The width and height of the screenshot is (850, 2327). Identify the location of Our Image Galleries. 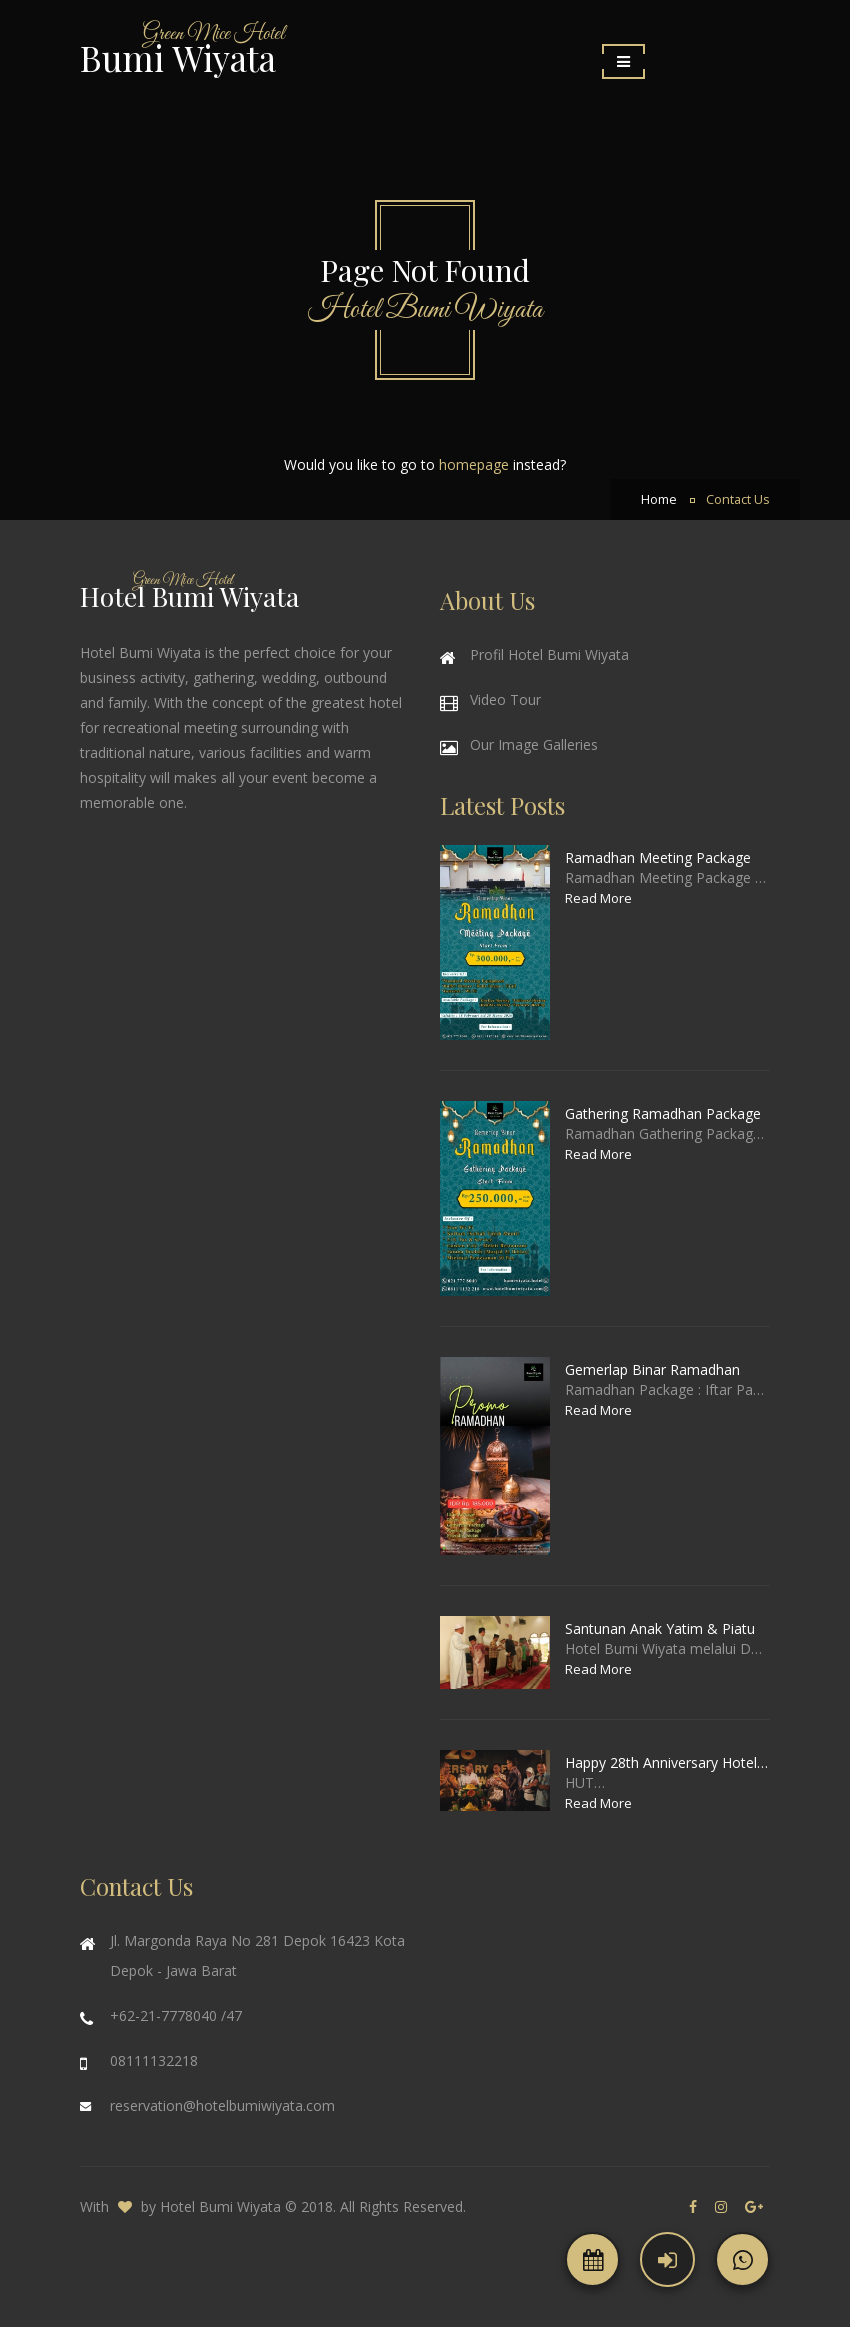
(534, 744).